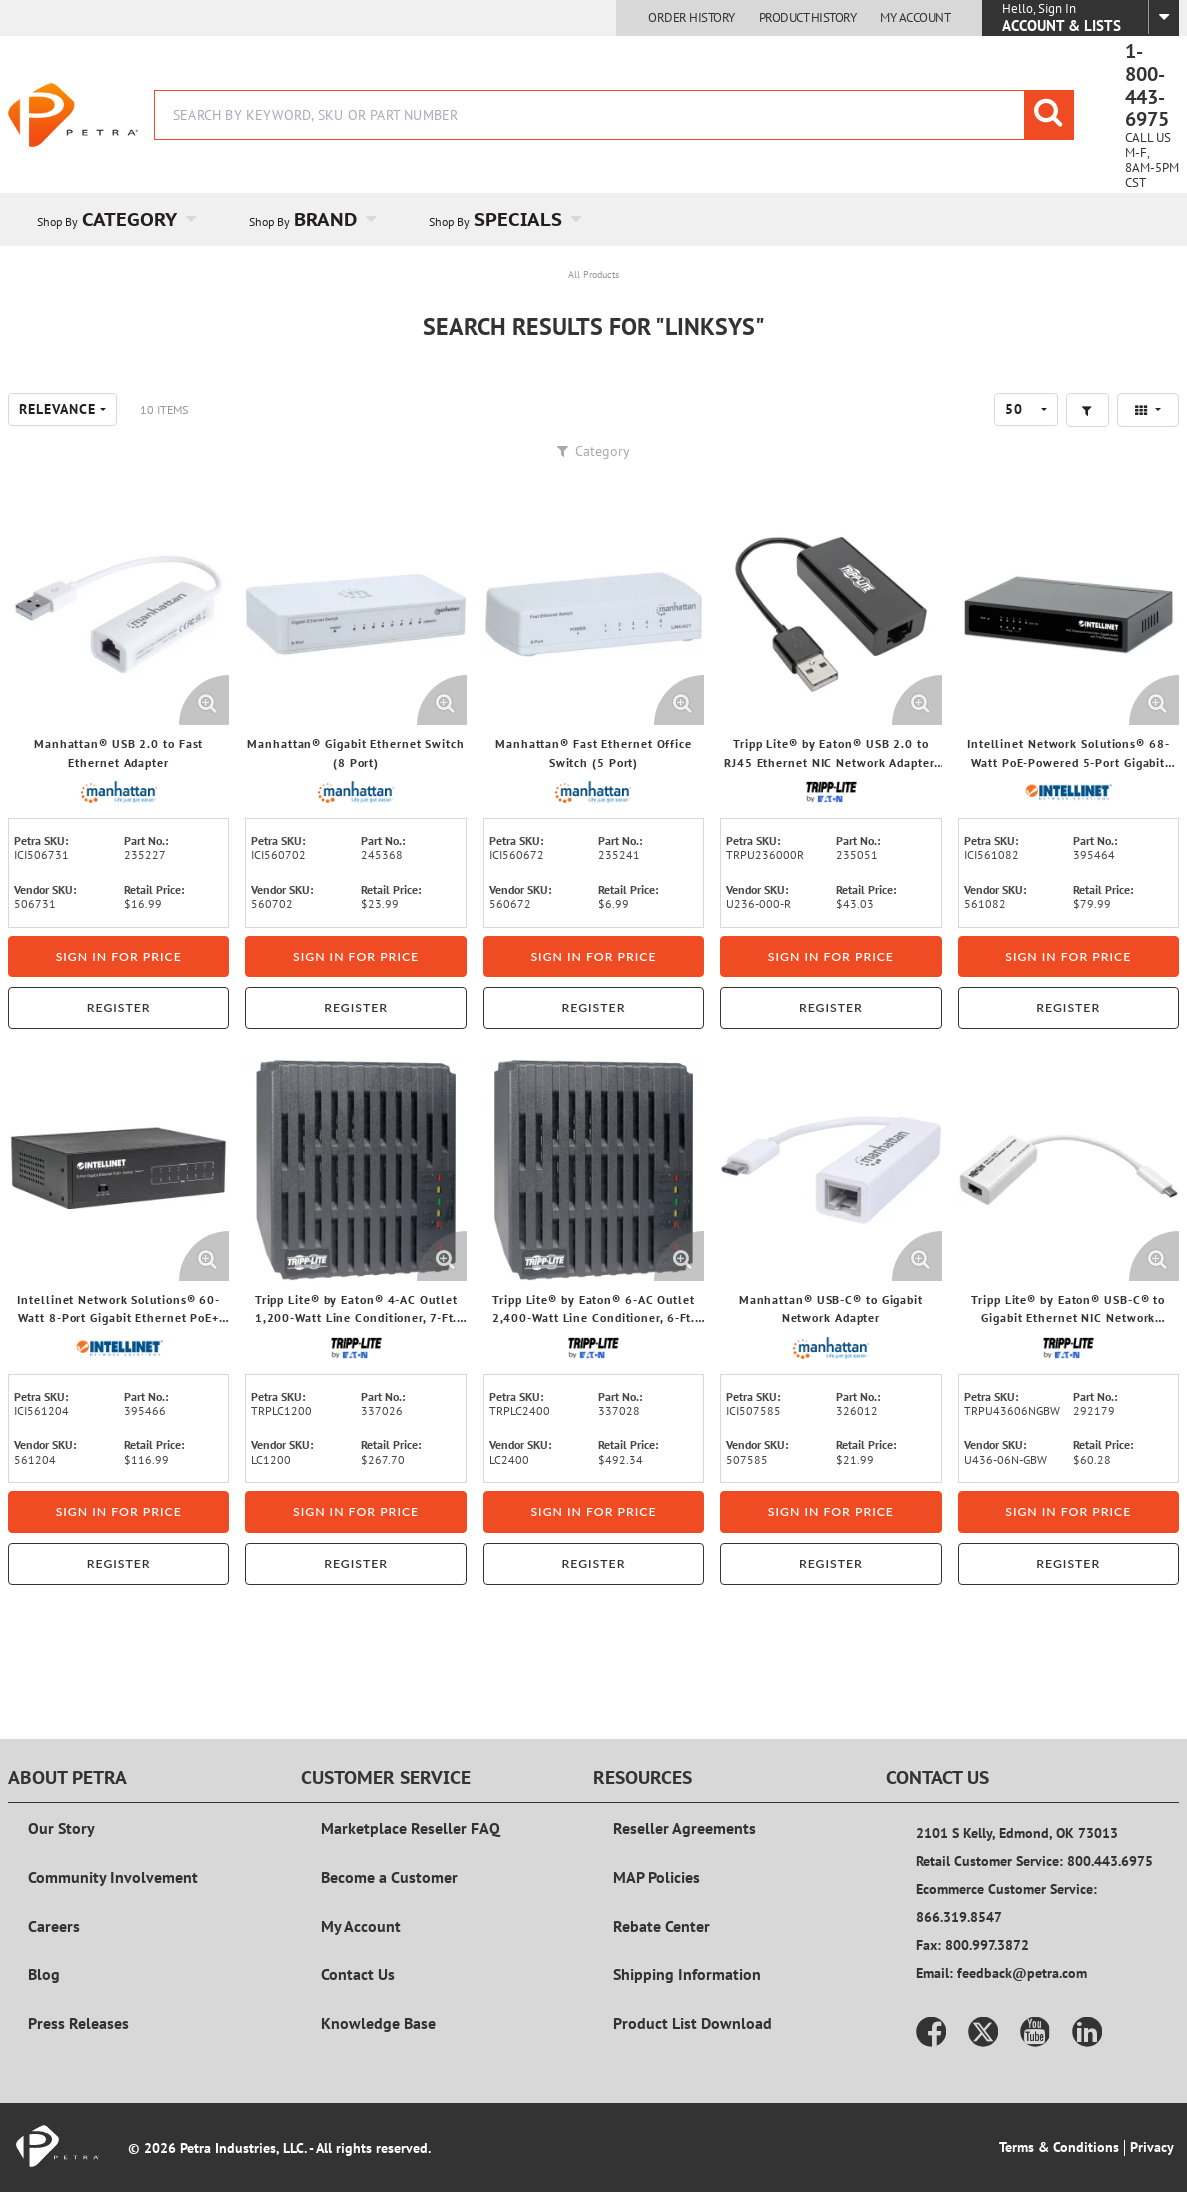 The image size is (1187, 2192). I want to click on [View Details of the Manhattan® Gigabit Ethernet Switch (8 Port)], so click(355, 614).